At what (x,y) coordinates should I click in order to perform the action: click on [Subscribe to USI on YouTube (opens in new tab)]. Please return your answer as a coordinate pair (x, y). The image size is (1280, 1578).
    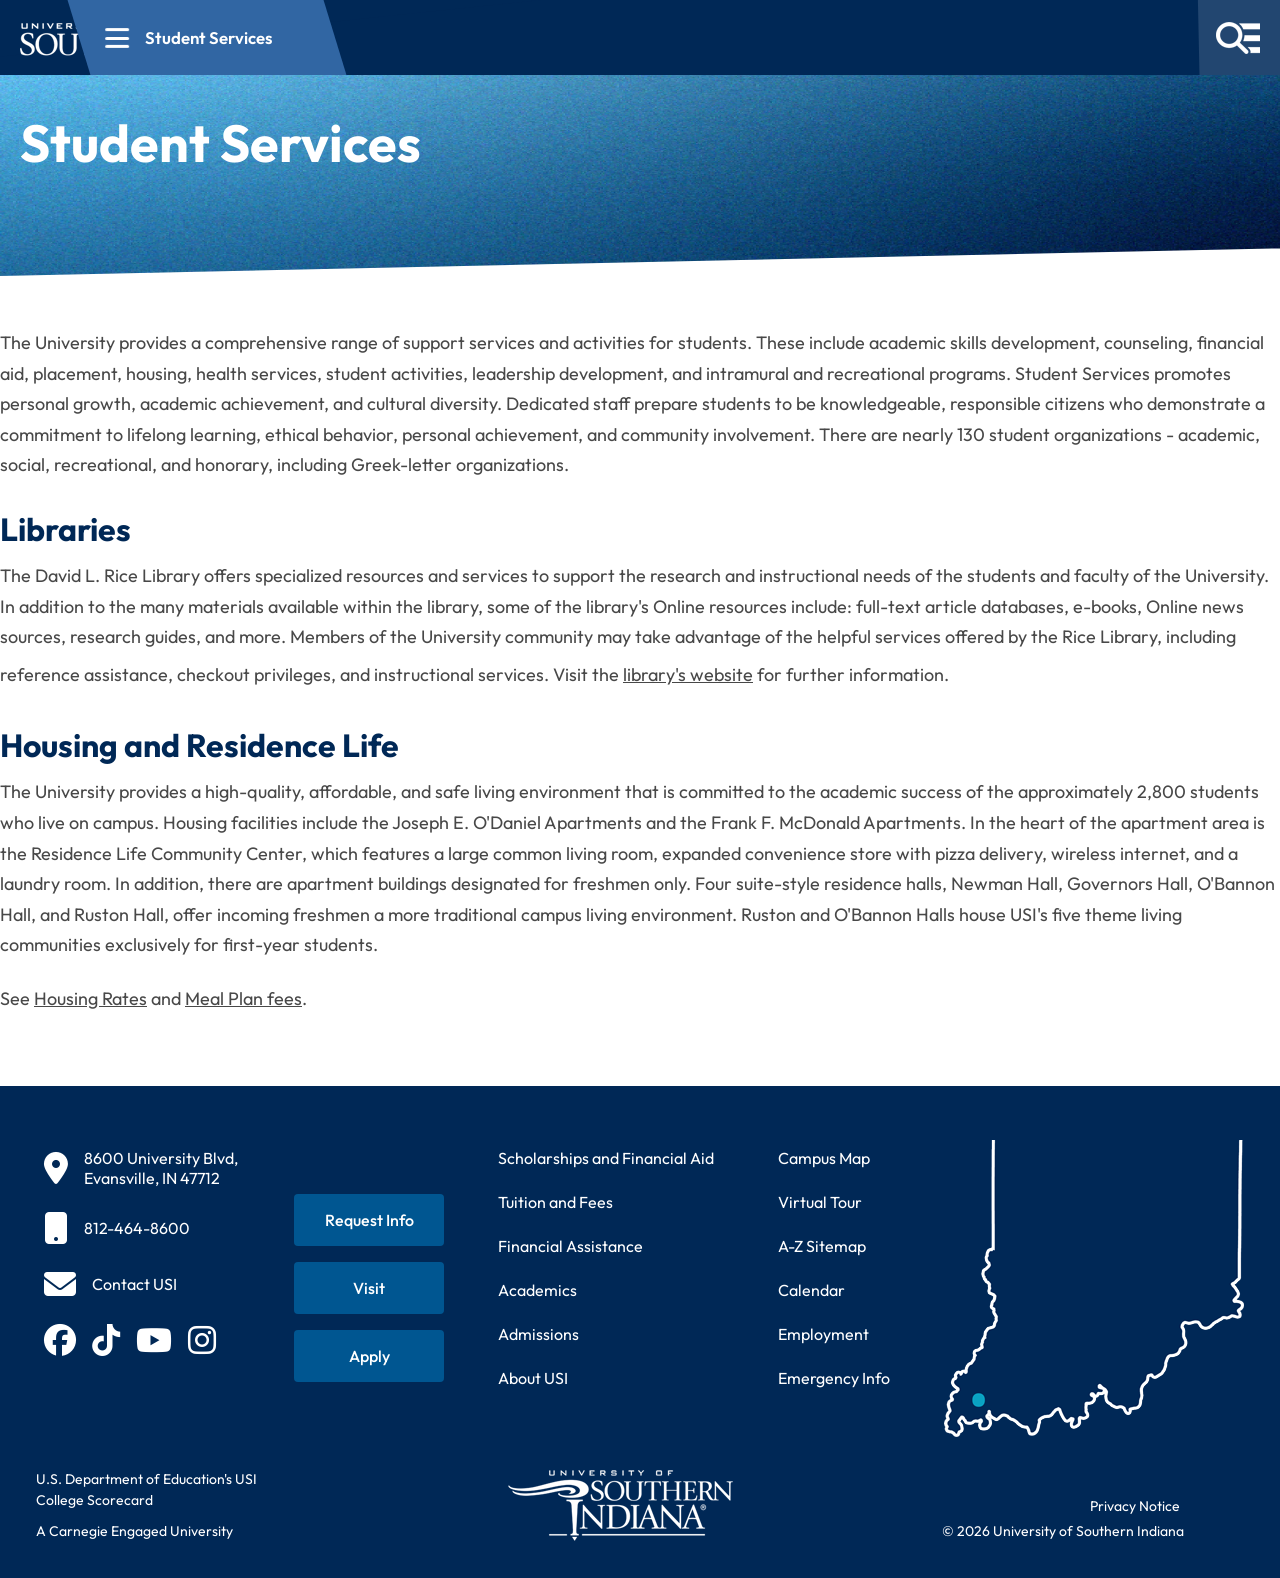
    Looking at the image, I should click on (154, 1340).